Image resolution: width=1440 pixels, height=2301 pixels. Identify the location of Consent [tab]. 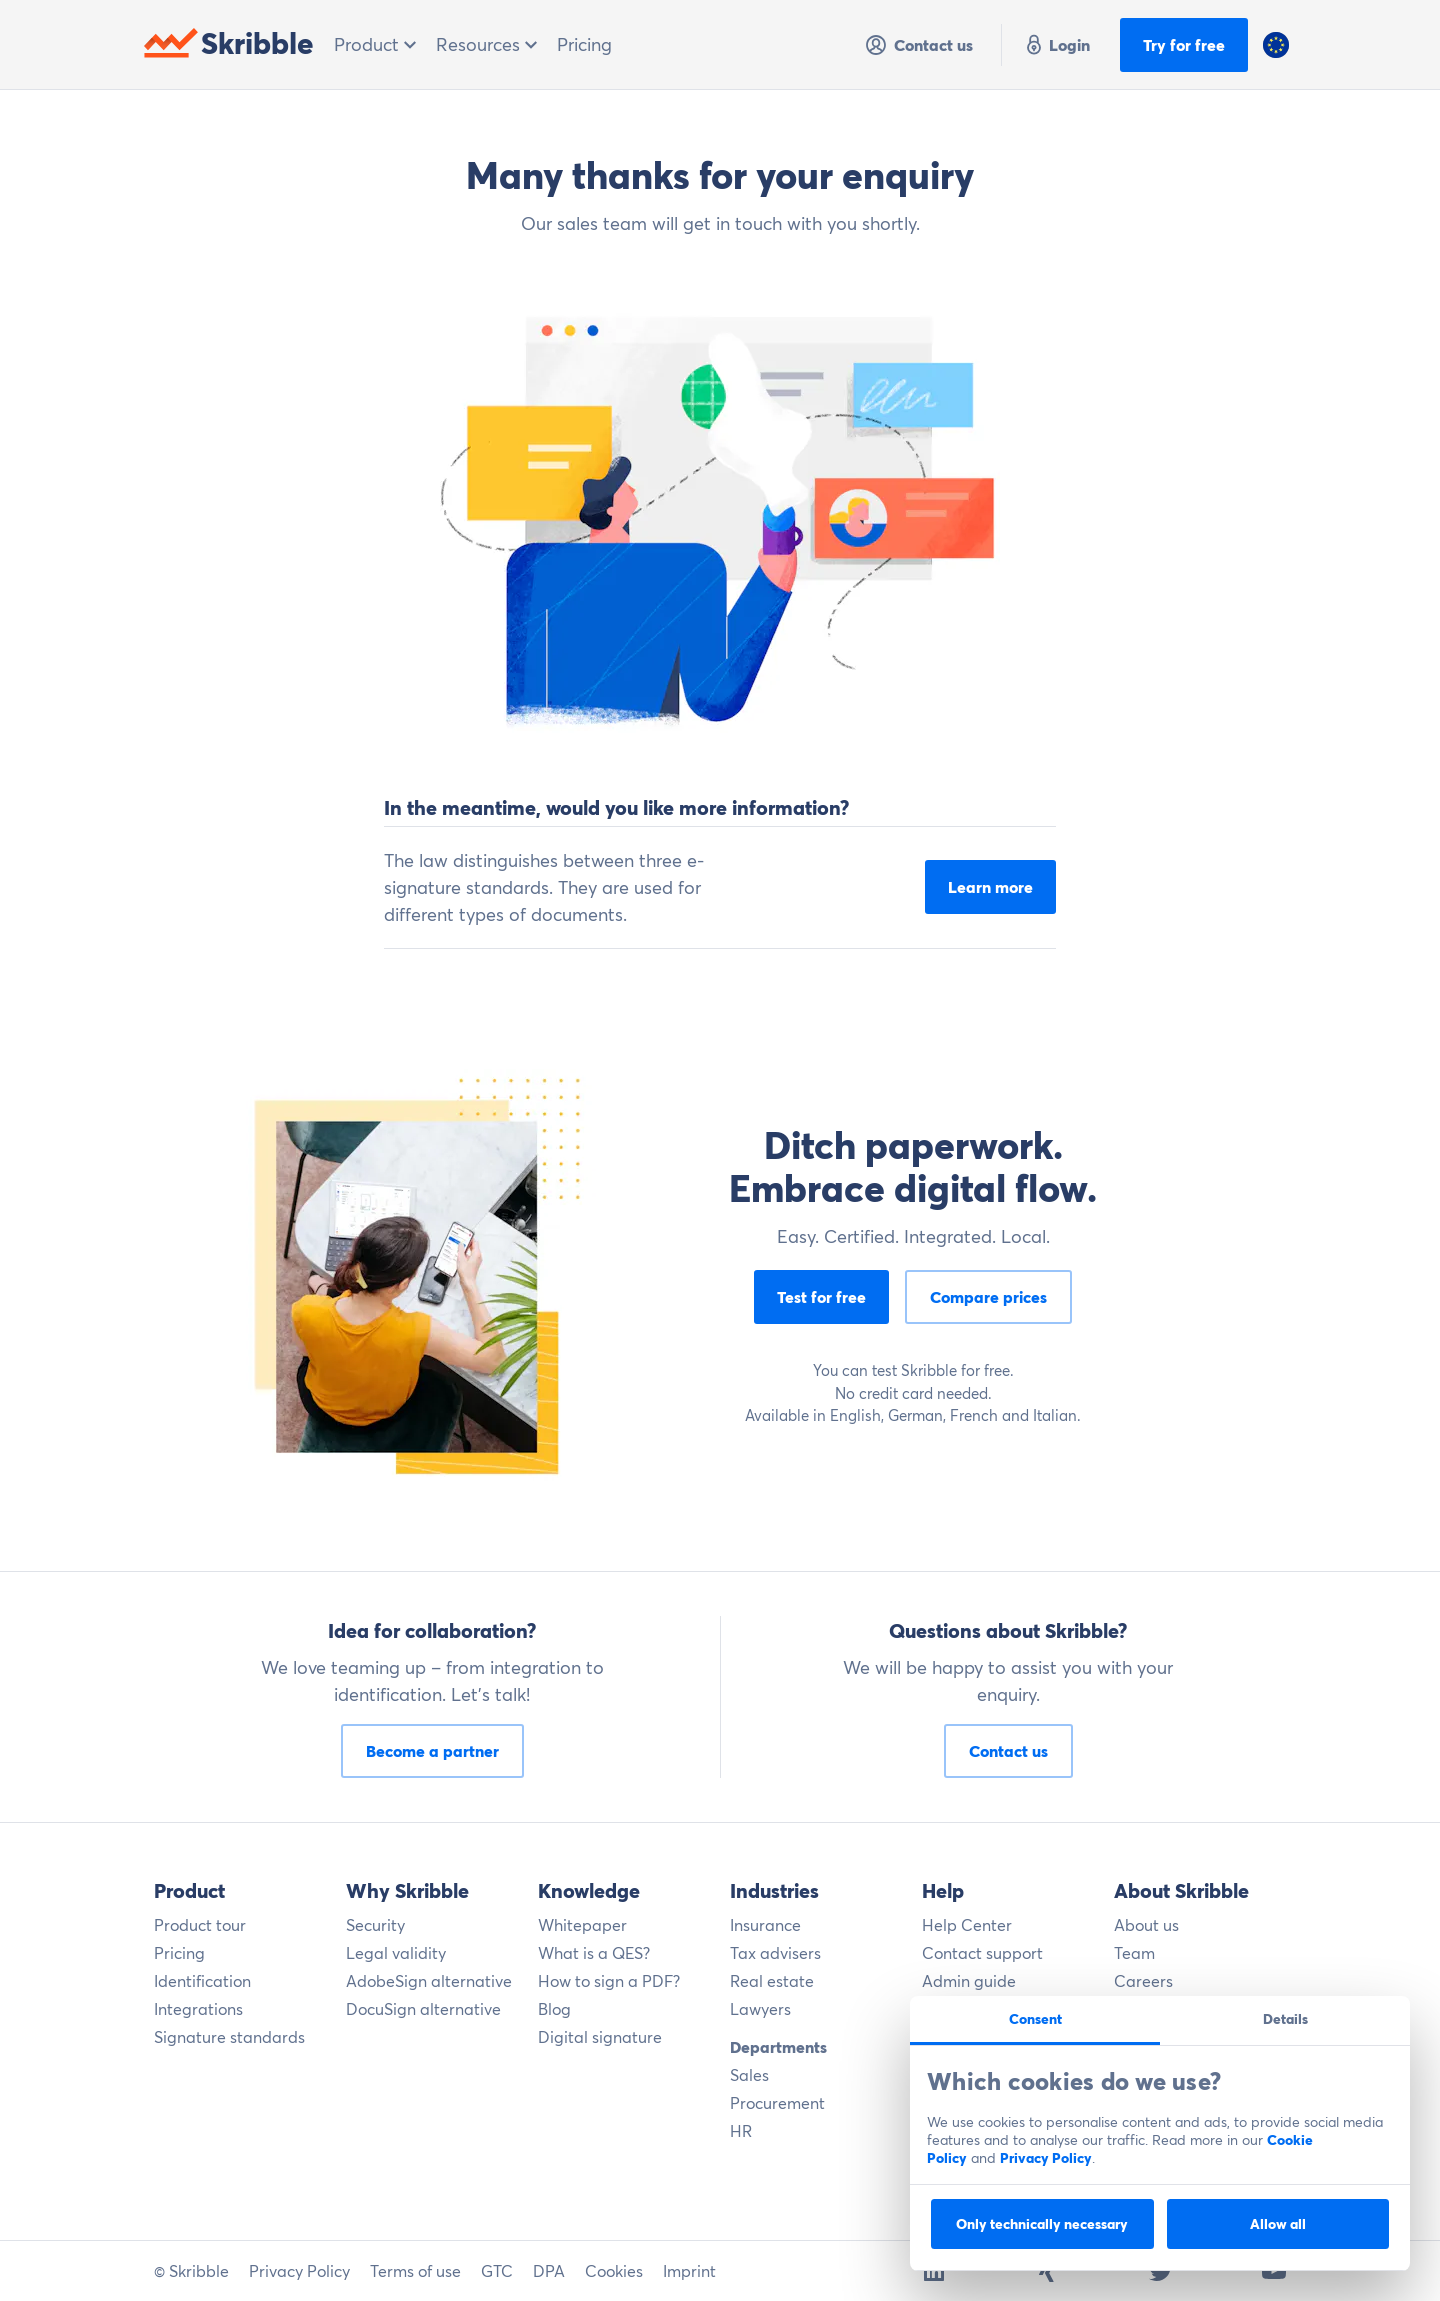
(1035, 2019).